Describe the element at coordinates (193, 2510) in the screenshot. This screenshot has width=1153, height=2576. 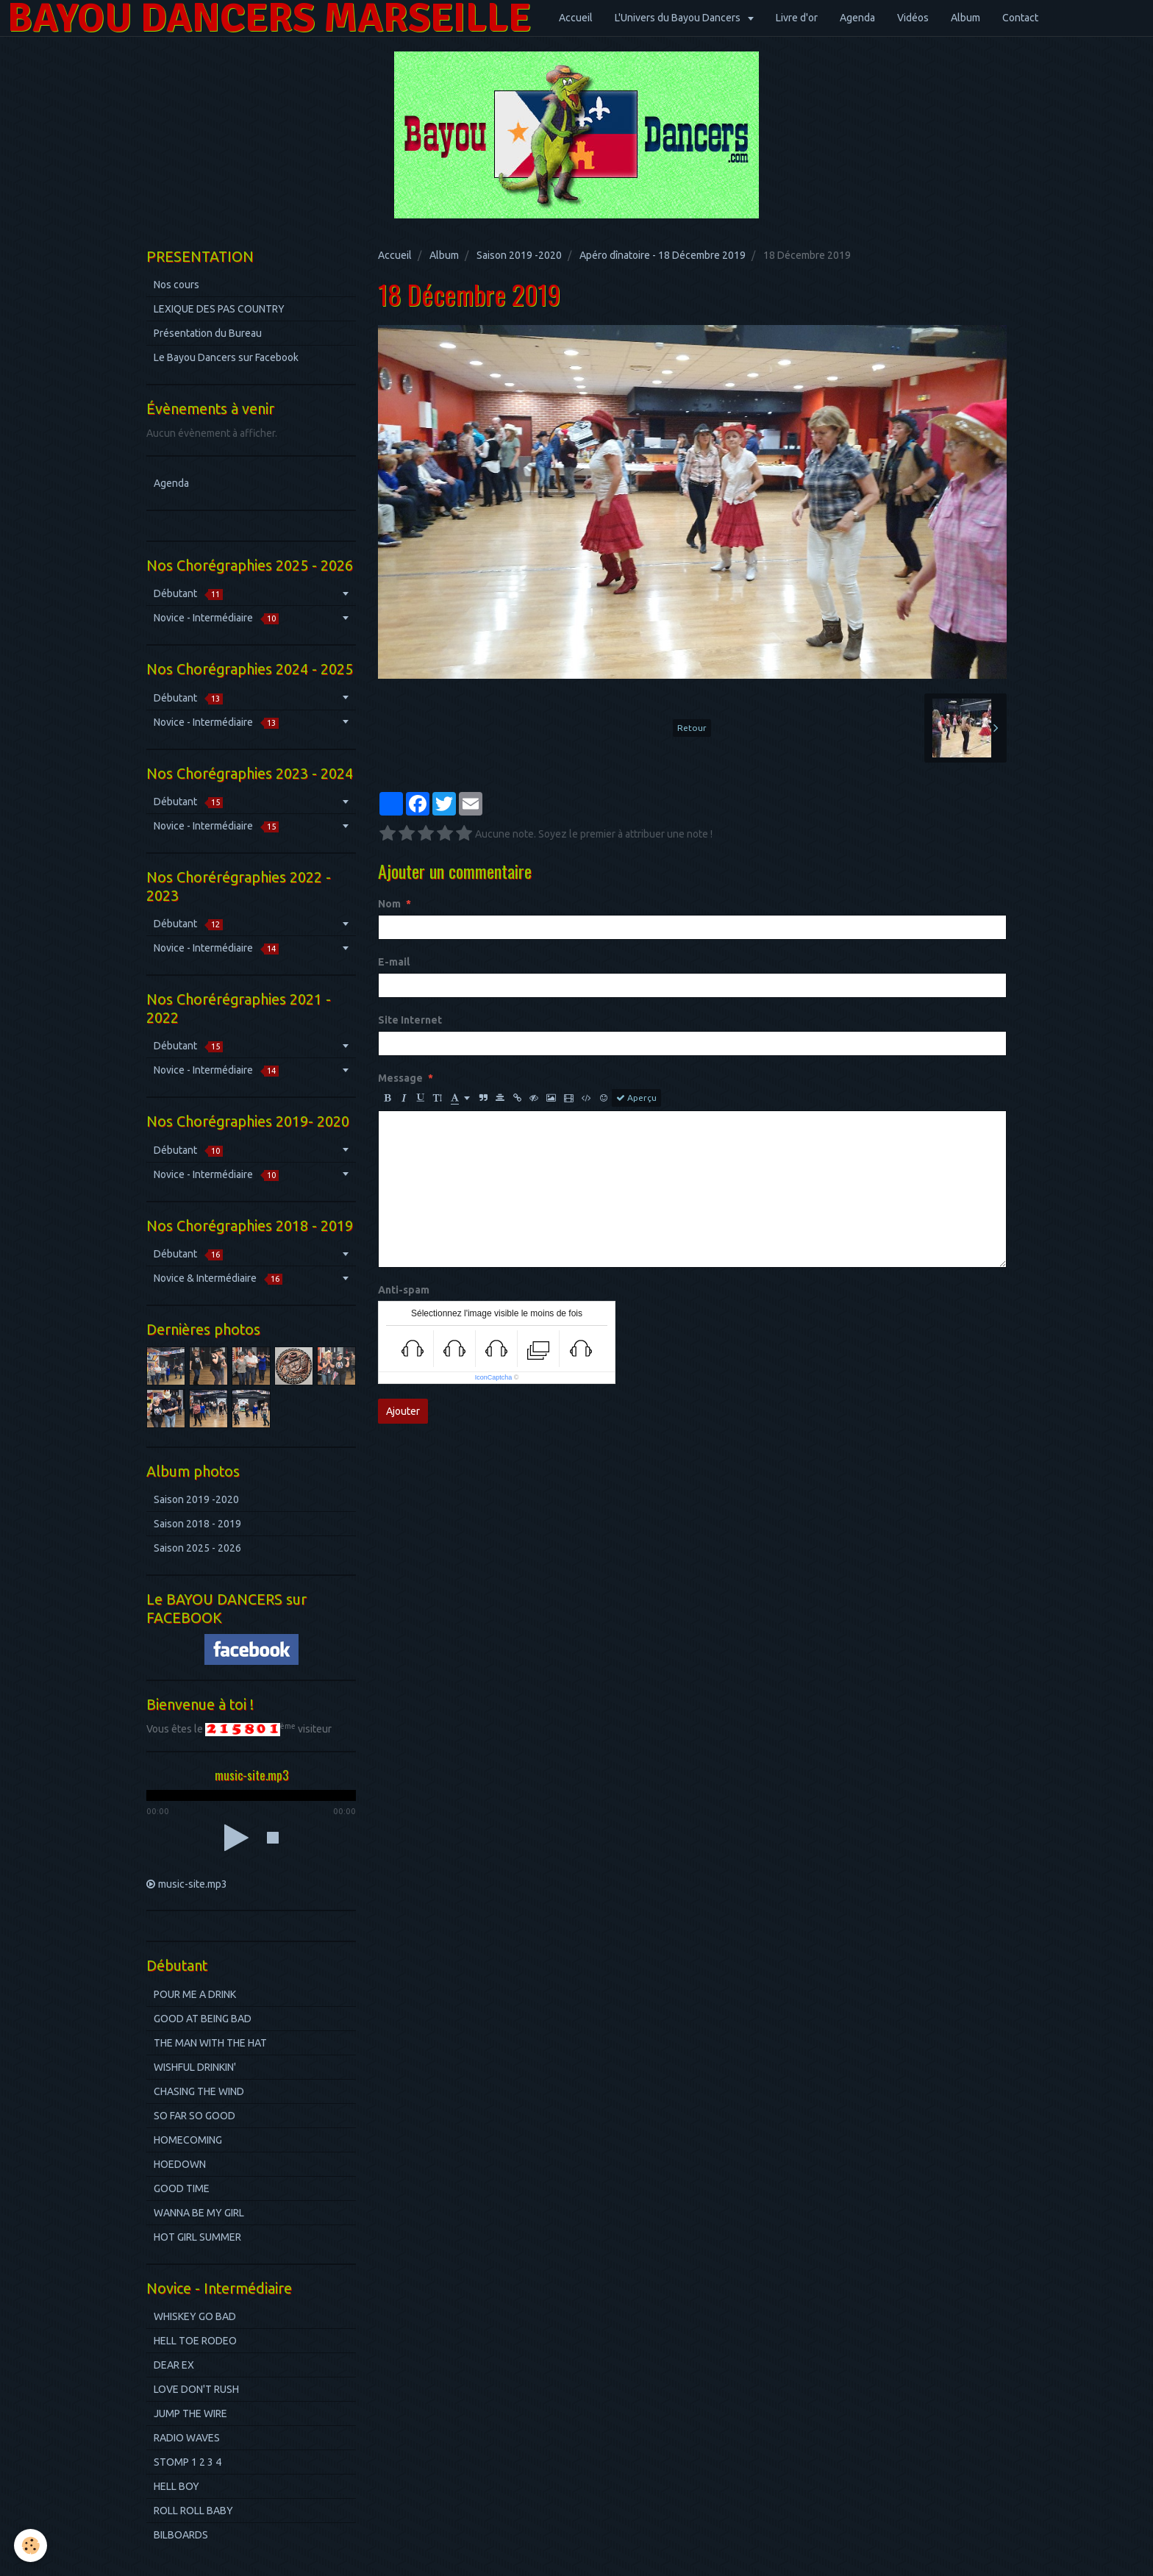
I see `ROLL ROLL BABY` at that location.